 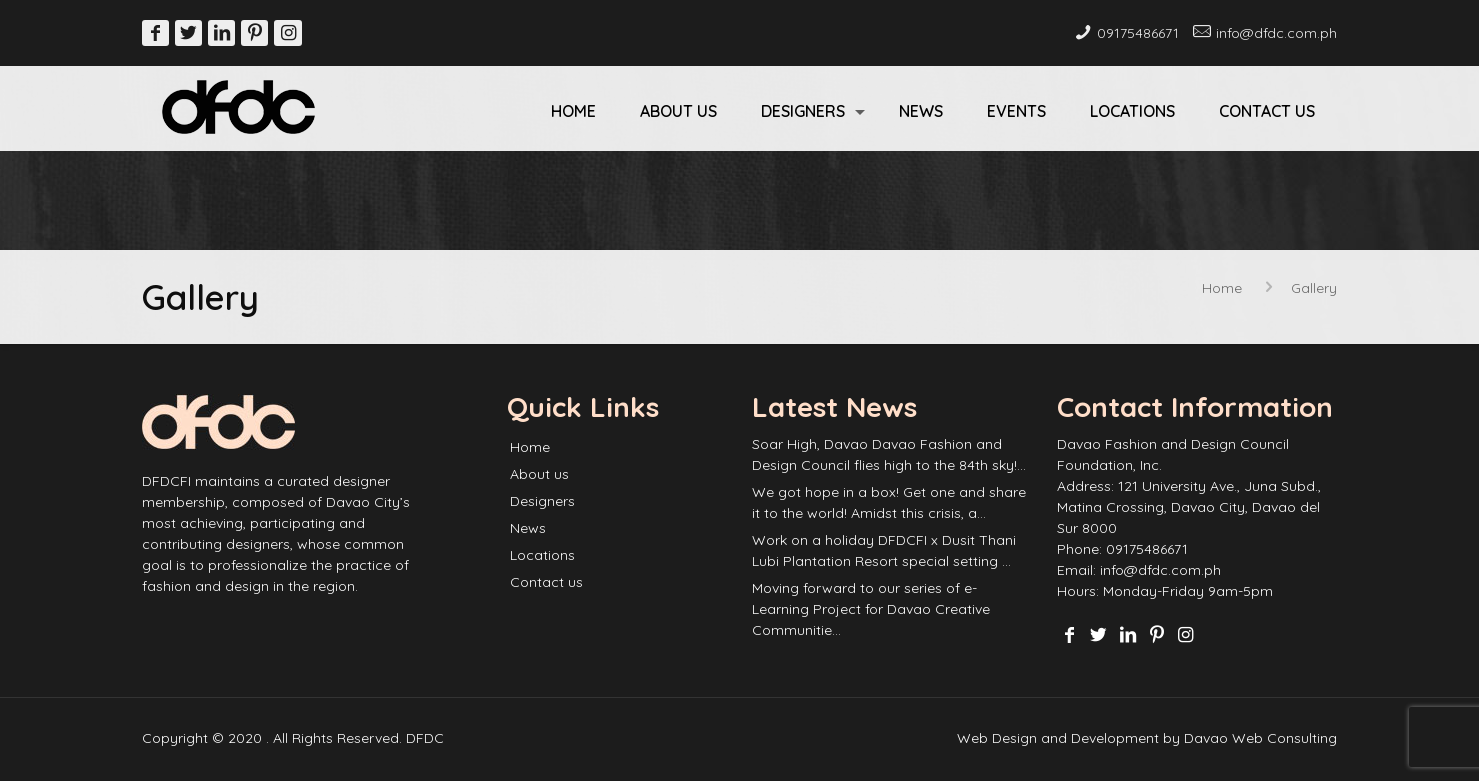 What do you see at coordinates (884, 550) in the screenshot?
I see `Work on a holiday DFDCFI x Dusit Thani Lubi Plantation Resort special setting …` at bounding box center [884, 550].